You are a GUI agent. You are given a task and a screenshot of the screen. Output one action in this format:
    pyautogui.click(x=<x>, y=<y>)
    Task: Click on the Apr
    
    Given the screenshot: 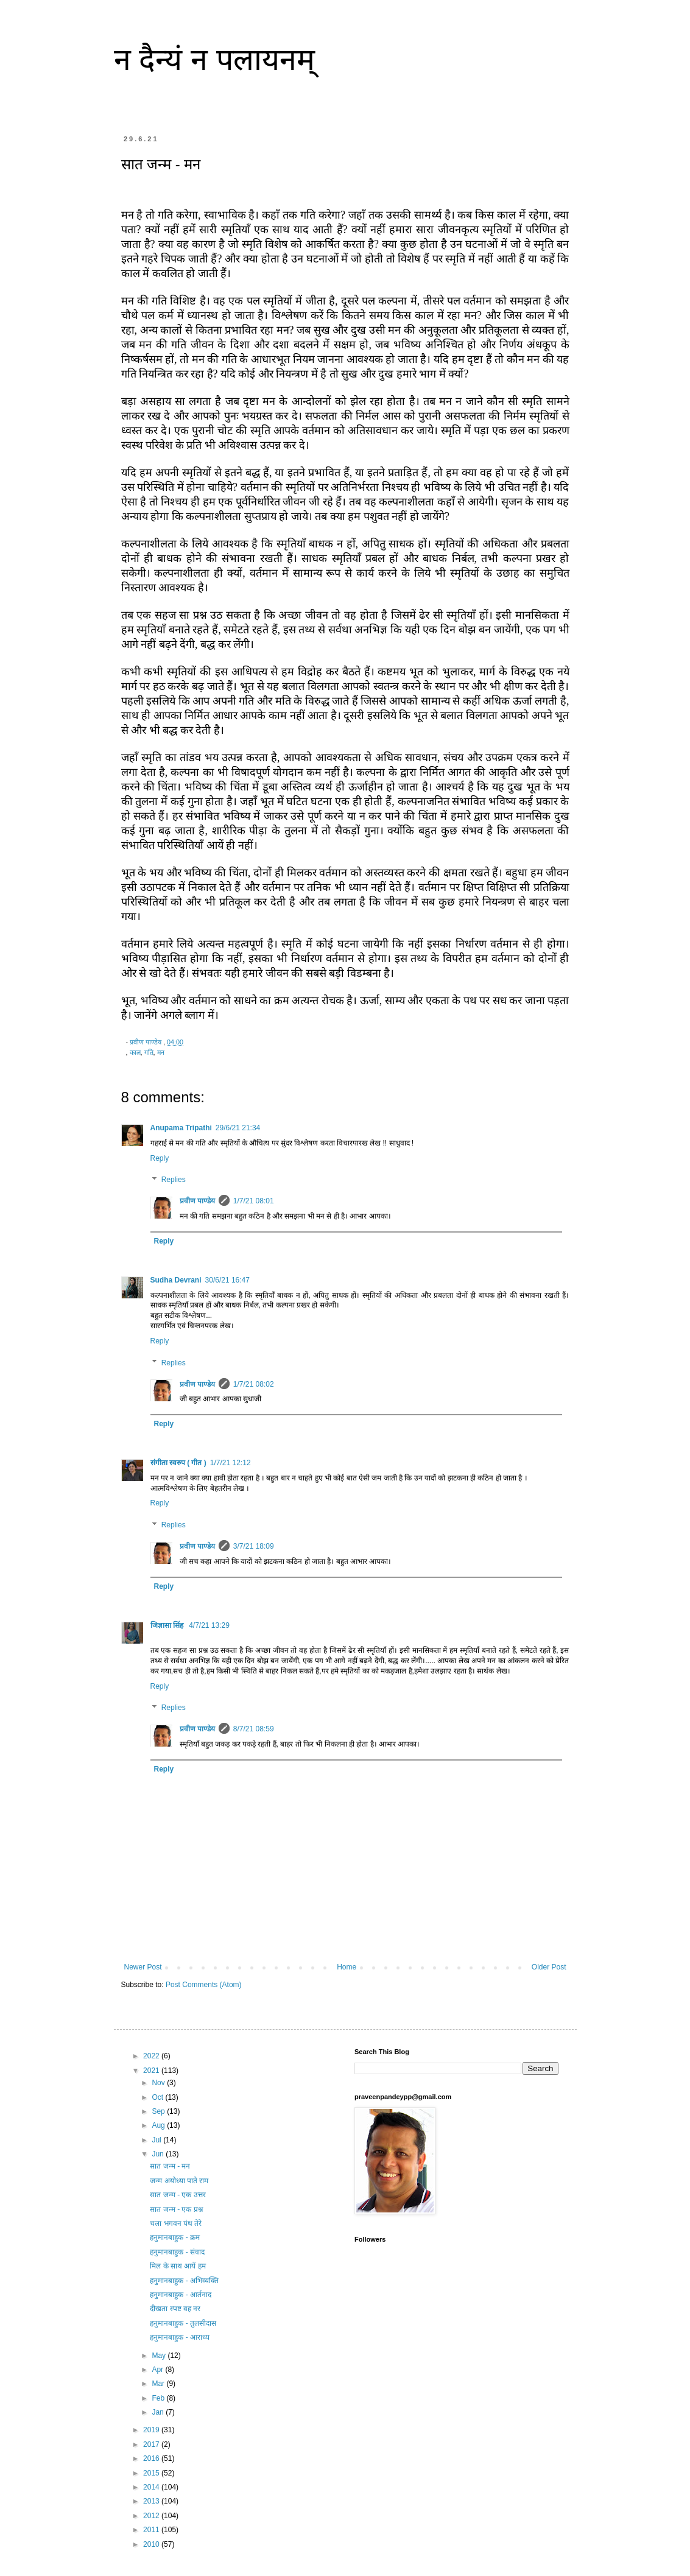 What is the action you would take?
    pyautogui.click(x=158, y=2369)
    